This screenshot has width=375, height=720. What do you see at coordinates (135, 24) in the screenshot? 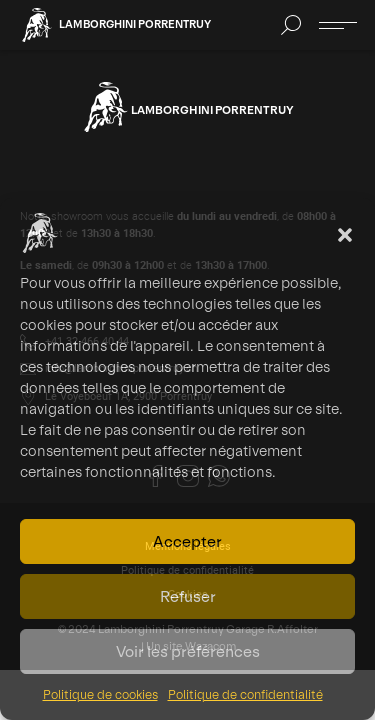
I see `Lamborghini Porrentruy` at bounding box center [135, 24].